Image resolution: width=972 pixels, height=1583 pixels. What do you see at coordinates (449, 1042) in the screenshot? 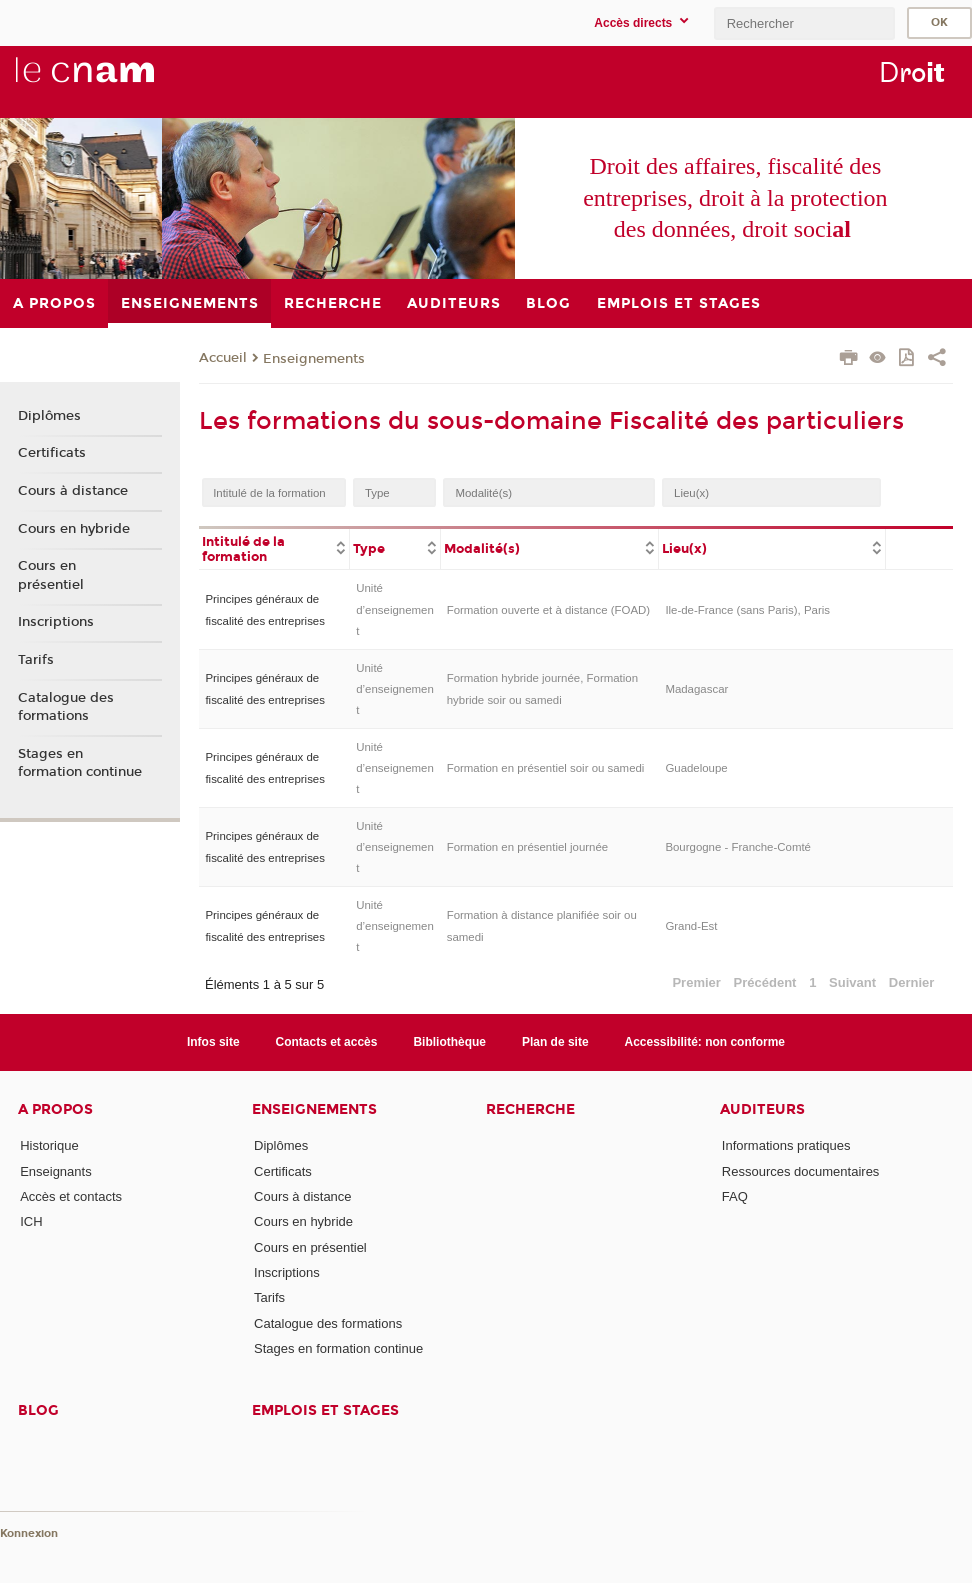
I see `Bibliothèque` at bounding box center [449, 1042].